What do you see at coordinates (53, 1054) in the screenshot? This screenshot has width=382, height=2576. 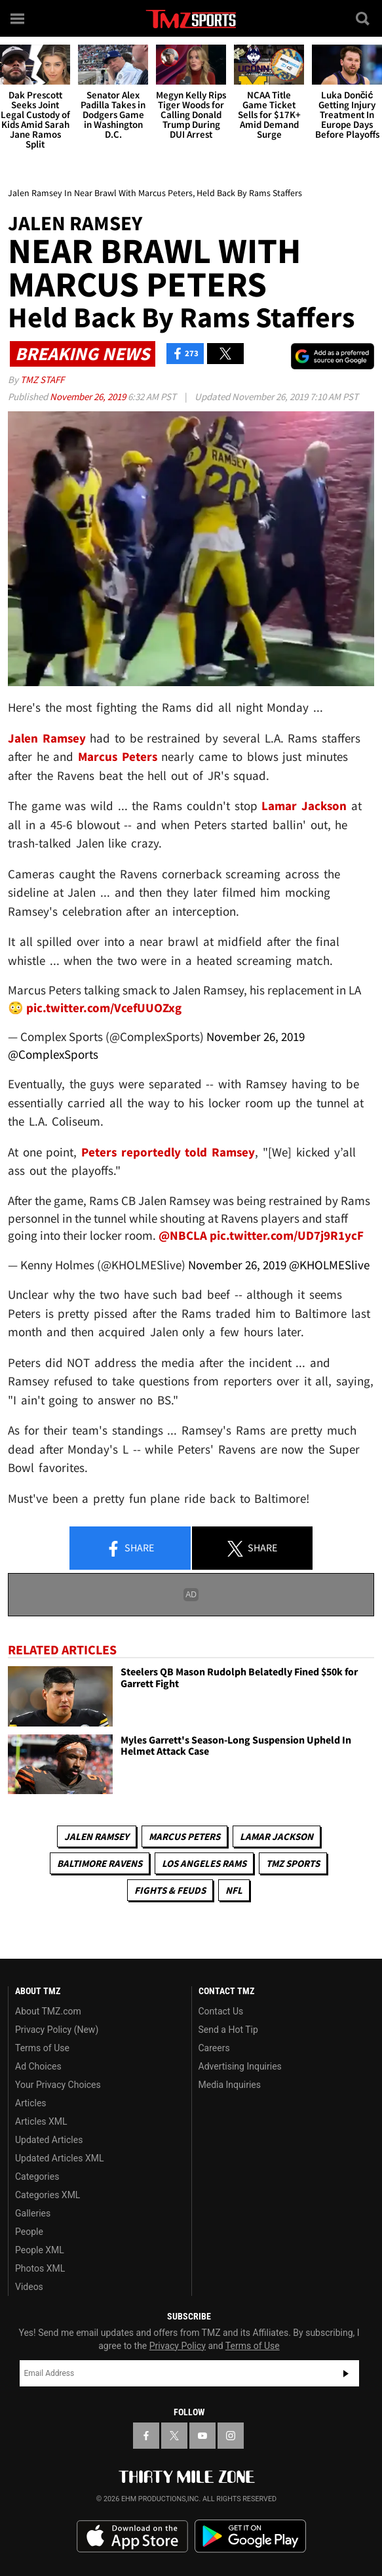 I see `@ComplexSports` at bounding box center [53, 1054].